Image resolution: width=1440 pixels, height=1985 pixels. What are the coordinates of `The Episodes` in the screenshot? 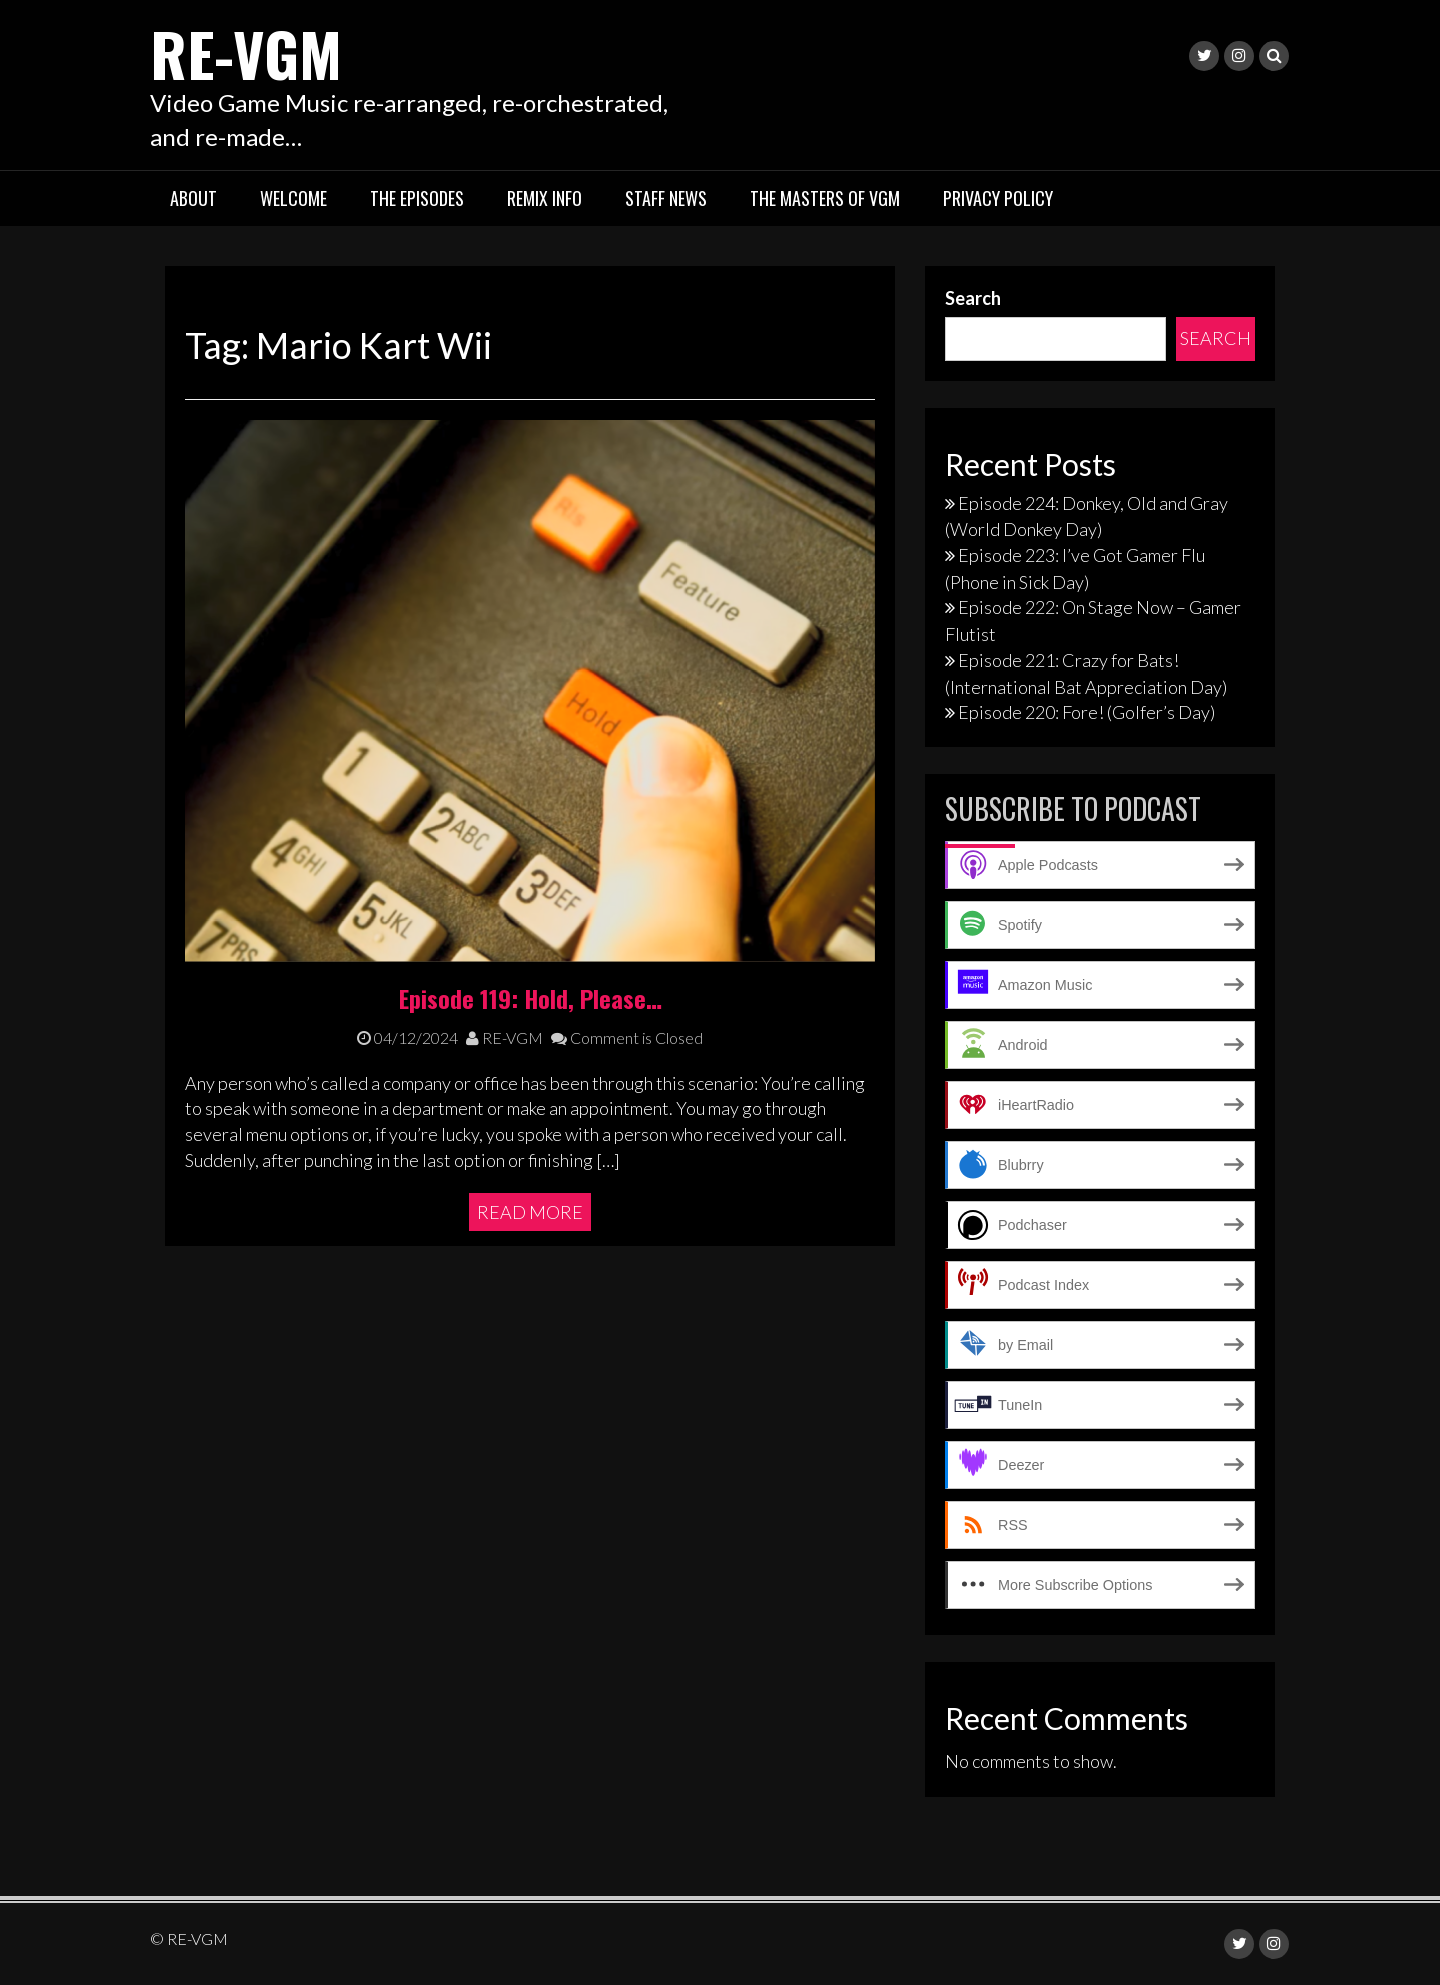 It's located at (417, 198).